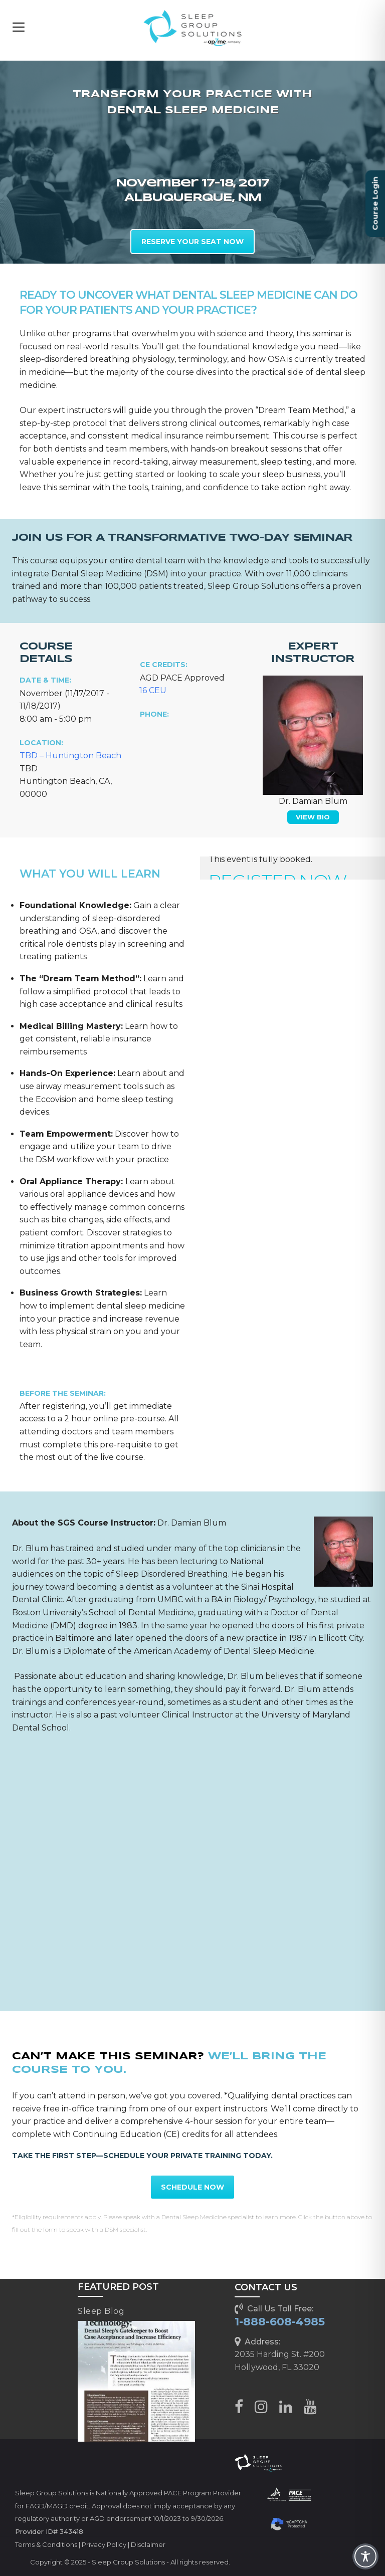 The image size is (385, 2576). I want to click on Privacy Policy, so click(104, 2544).